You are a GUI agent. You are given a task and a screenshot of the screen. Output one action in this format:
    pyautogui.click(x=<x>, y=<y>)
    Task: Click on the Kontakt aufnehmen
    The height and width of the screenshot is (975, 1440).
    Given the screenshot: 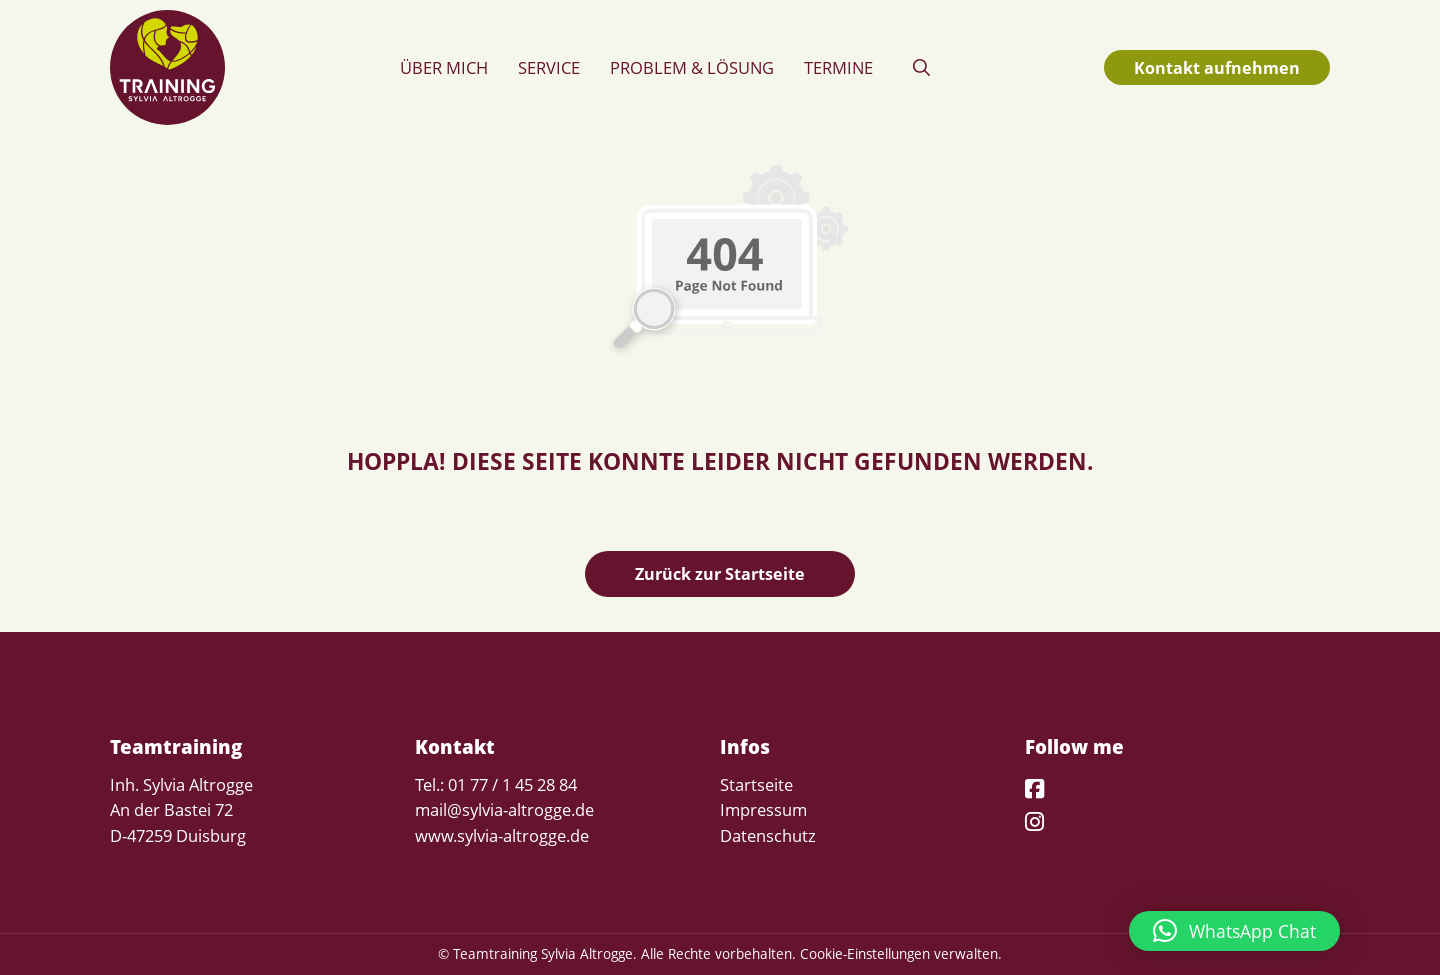 What is the action you would take?
    pyautogui.click(x=1217, y=67)
    